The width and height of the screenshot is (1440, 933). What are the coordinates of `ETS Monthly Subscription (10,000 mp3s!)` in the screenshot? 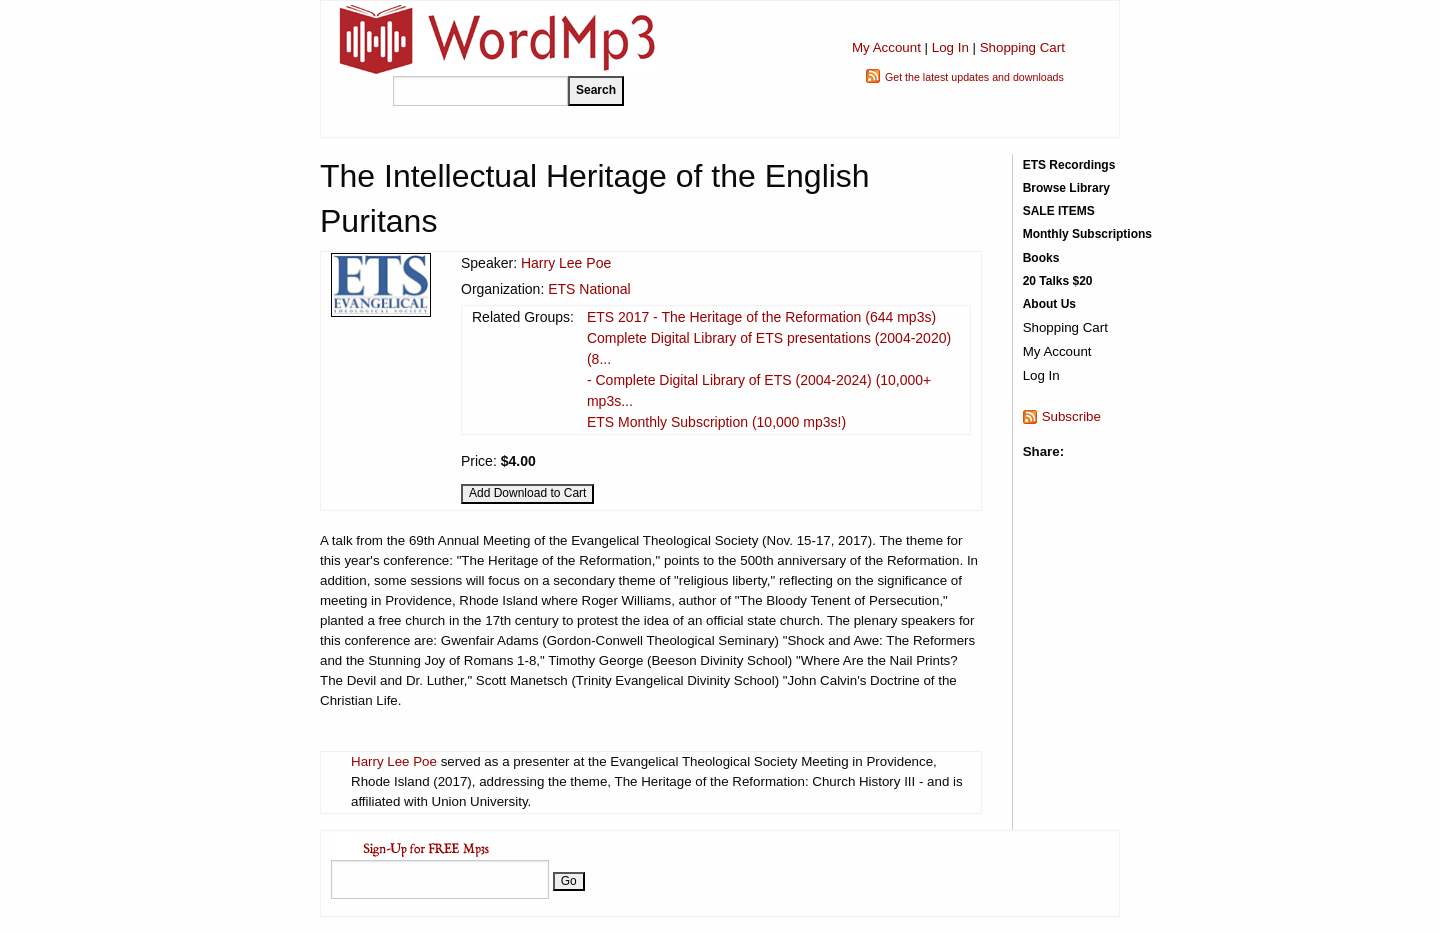 It's located at (716, 422).